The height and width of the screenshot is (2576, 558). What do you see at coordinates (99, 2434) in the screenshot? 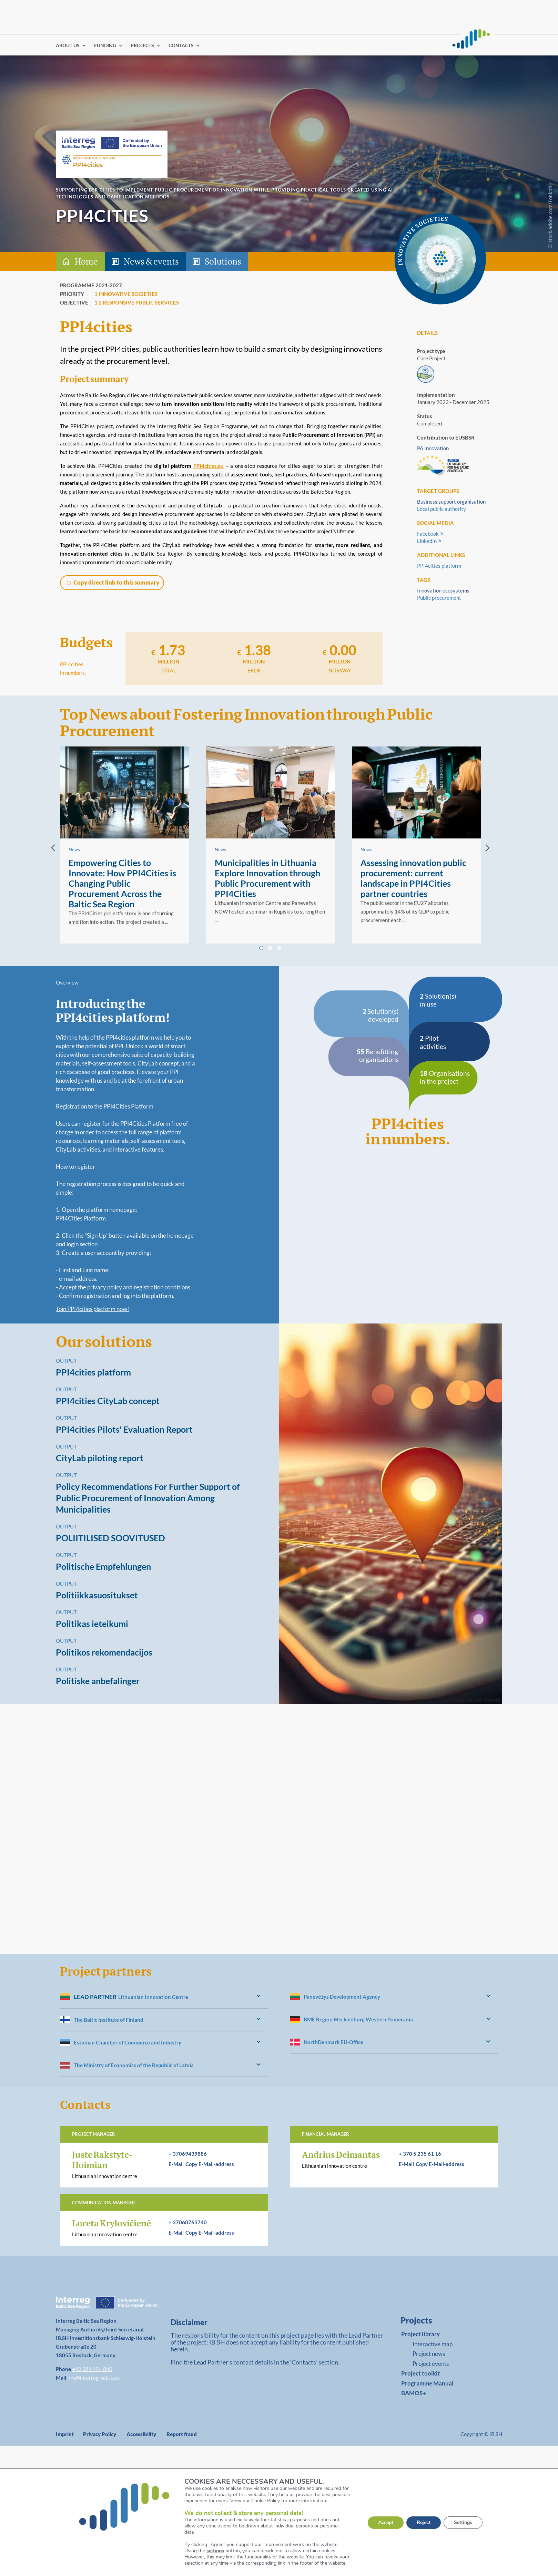
I see `Privacy Policy` at bounding box center [99, 2434].